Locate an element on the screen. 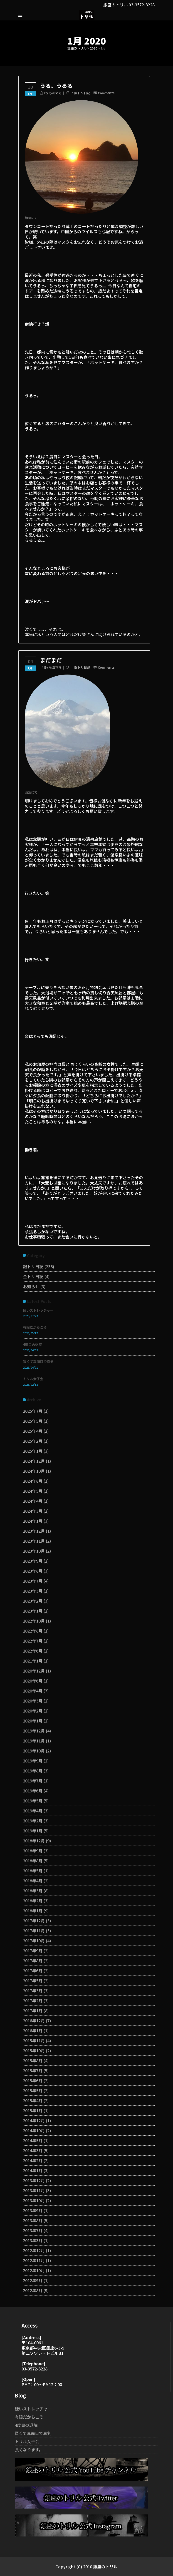 This screenshot has height=2576, width=173. 2017年11月 is located at coordinates (34, 1930).